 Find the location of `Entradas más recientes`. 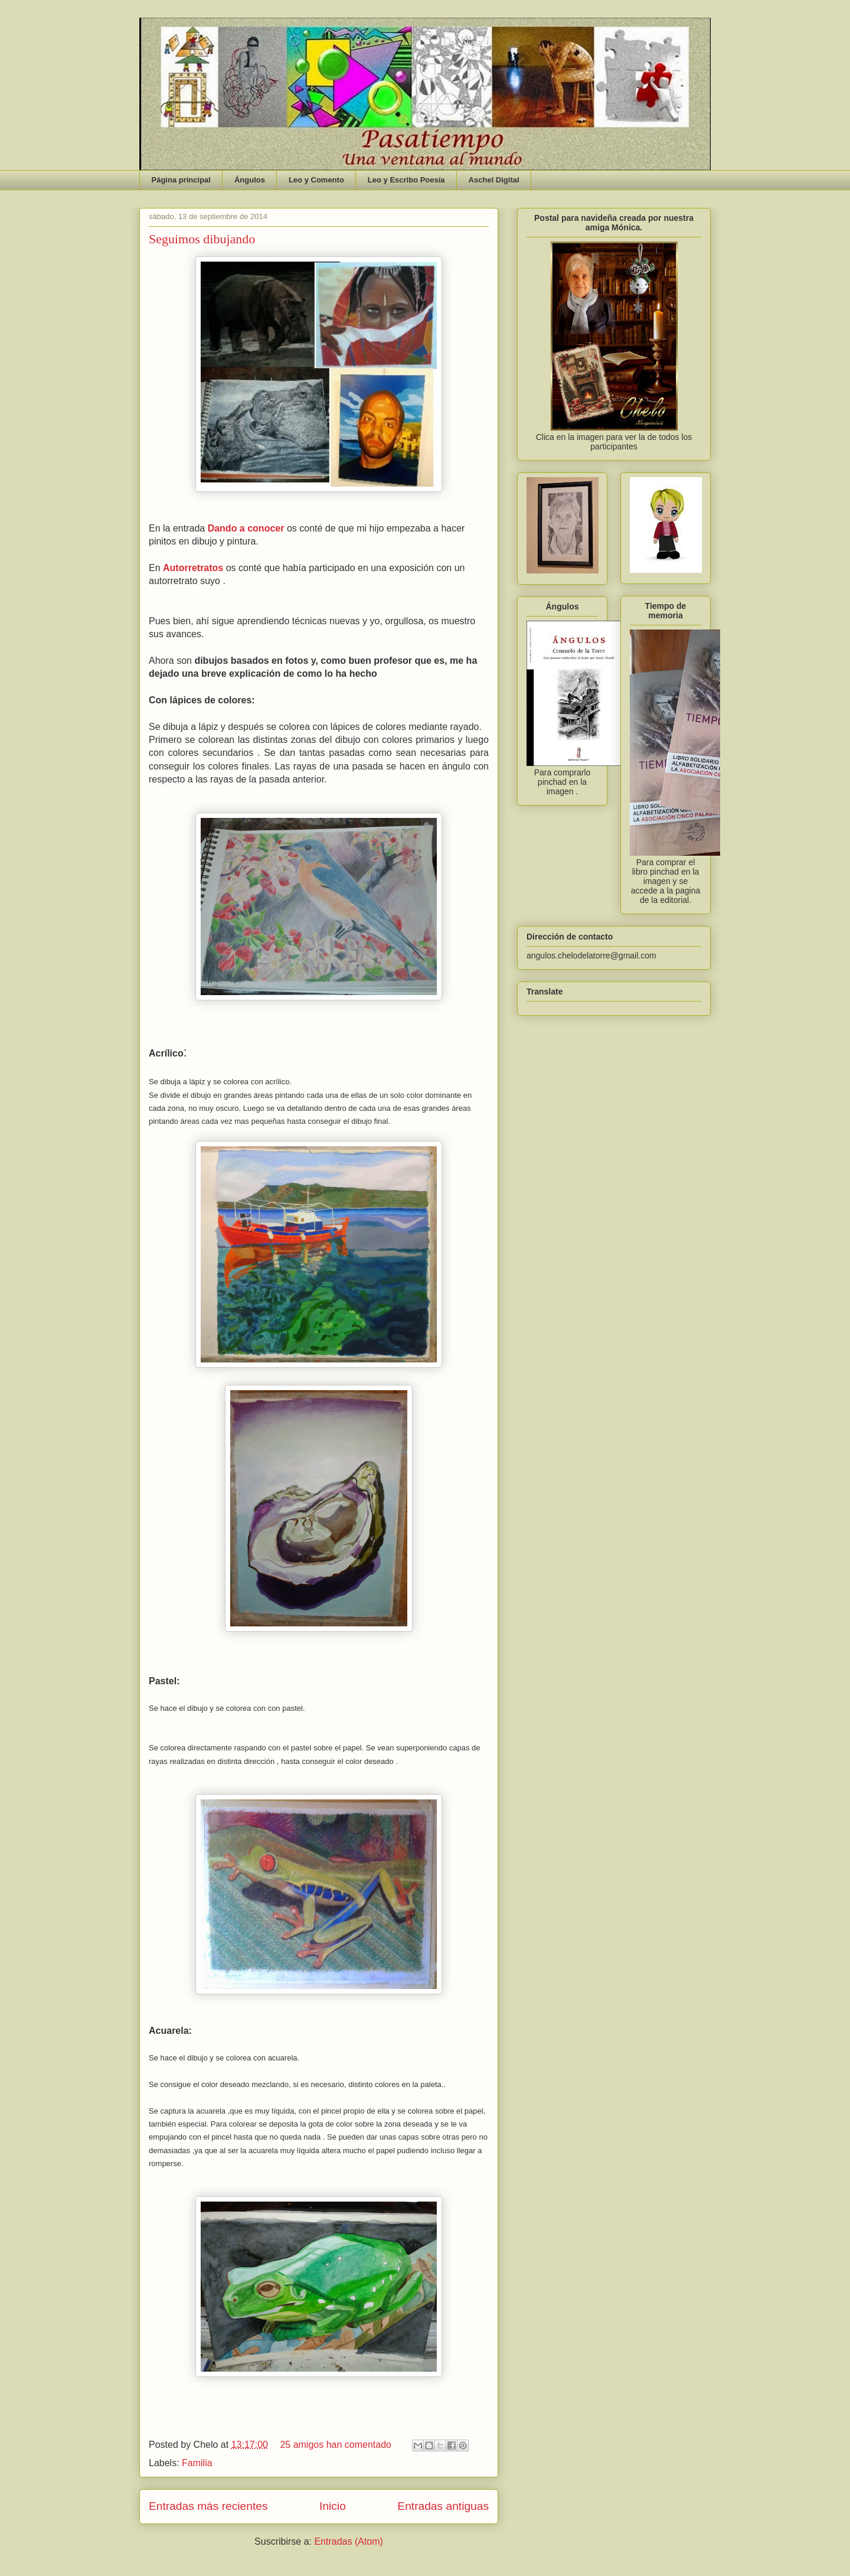

Entradas más recientes is located at coordinates (208, 2506).